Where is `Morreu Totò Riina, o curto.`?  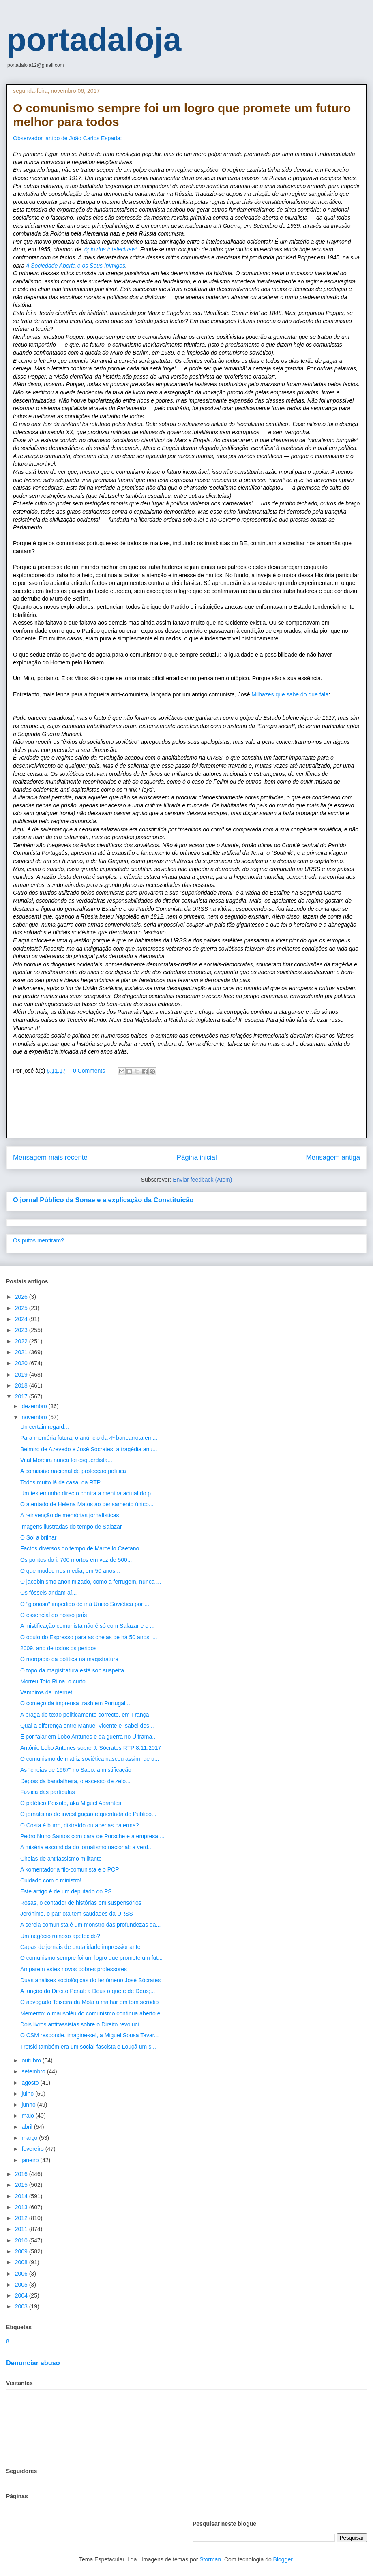
Morreu Totò Riina, o curto. is located at coordinates (53, 1681).